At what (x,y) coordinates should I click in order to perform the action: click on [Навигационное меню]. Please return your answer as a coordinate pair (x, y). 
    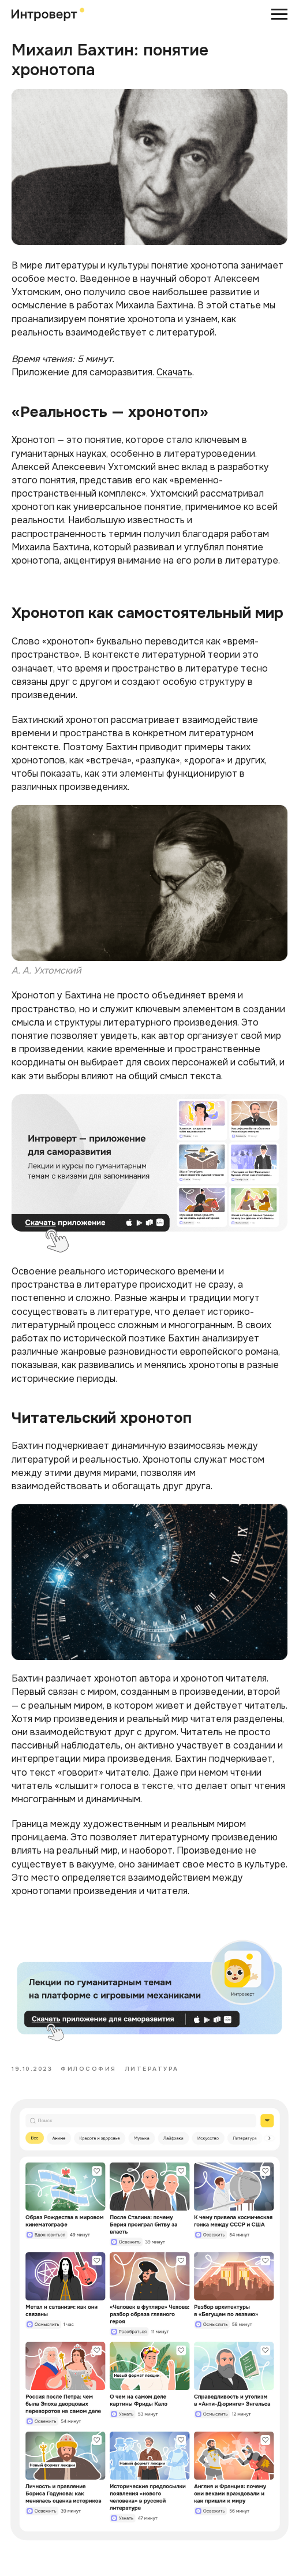
    Looking at the image, I should click on (279, 14).